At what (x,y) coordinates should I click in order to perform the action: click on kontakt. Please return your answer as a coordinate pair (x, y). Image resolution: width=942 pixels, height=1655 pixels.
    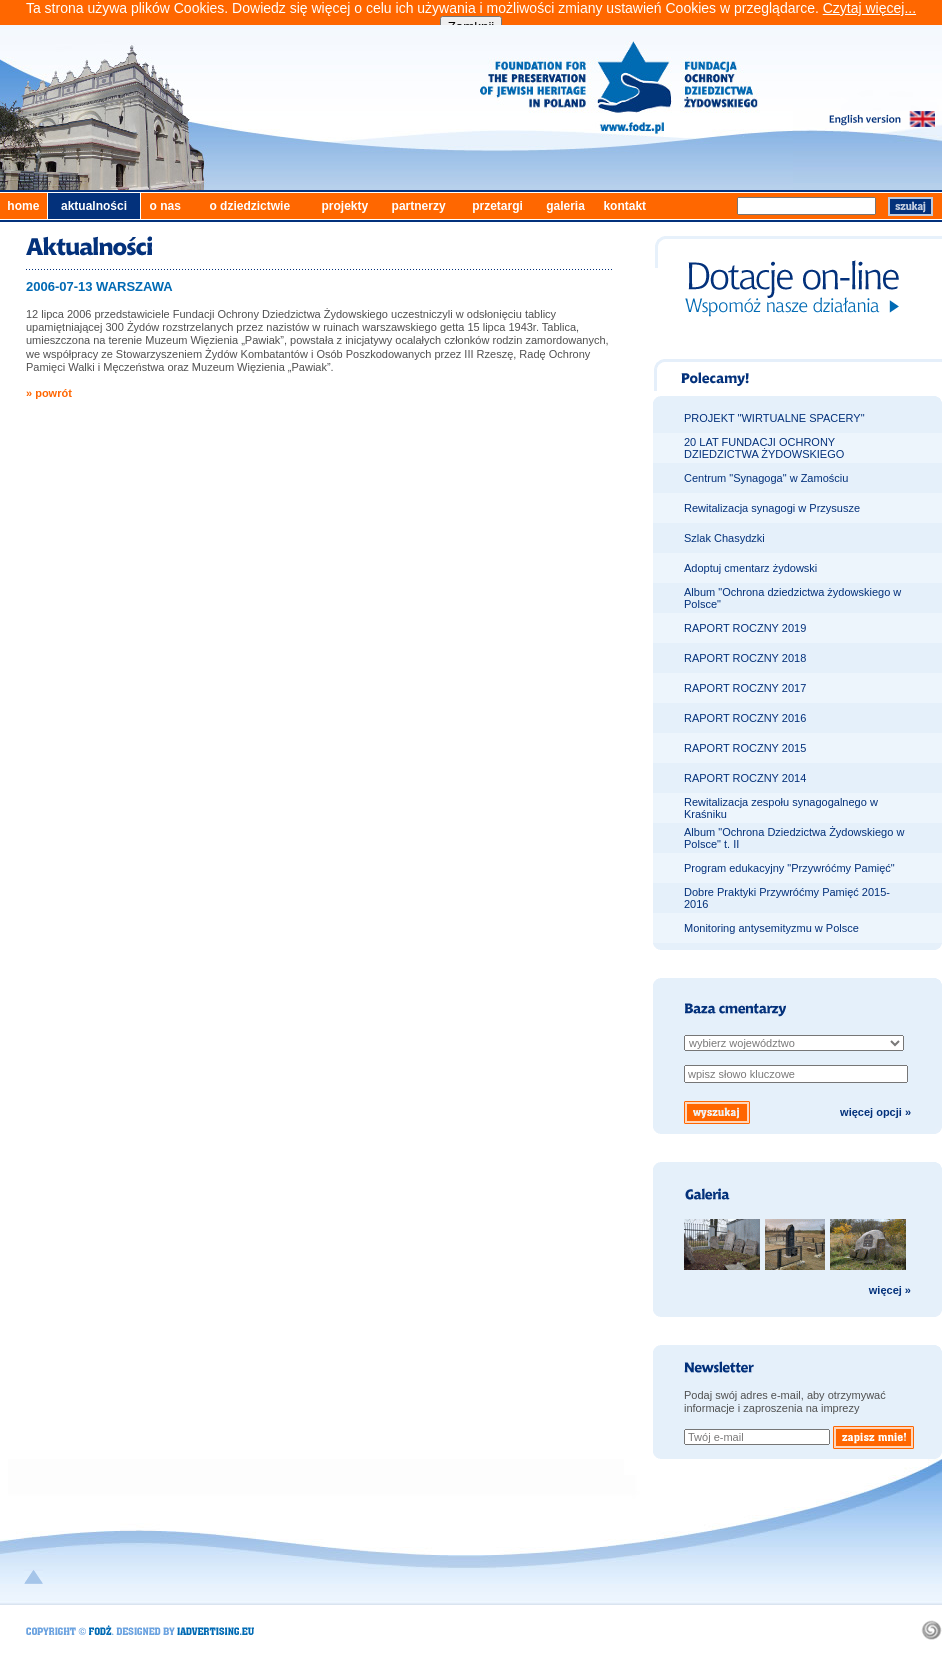
    Looking at the image, I should click on (624, 206).